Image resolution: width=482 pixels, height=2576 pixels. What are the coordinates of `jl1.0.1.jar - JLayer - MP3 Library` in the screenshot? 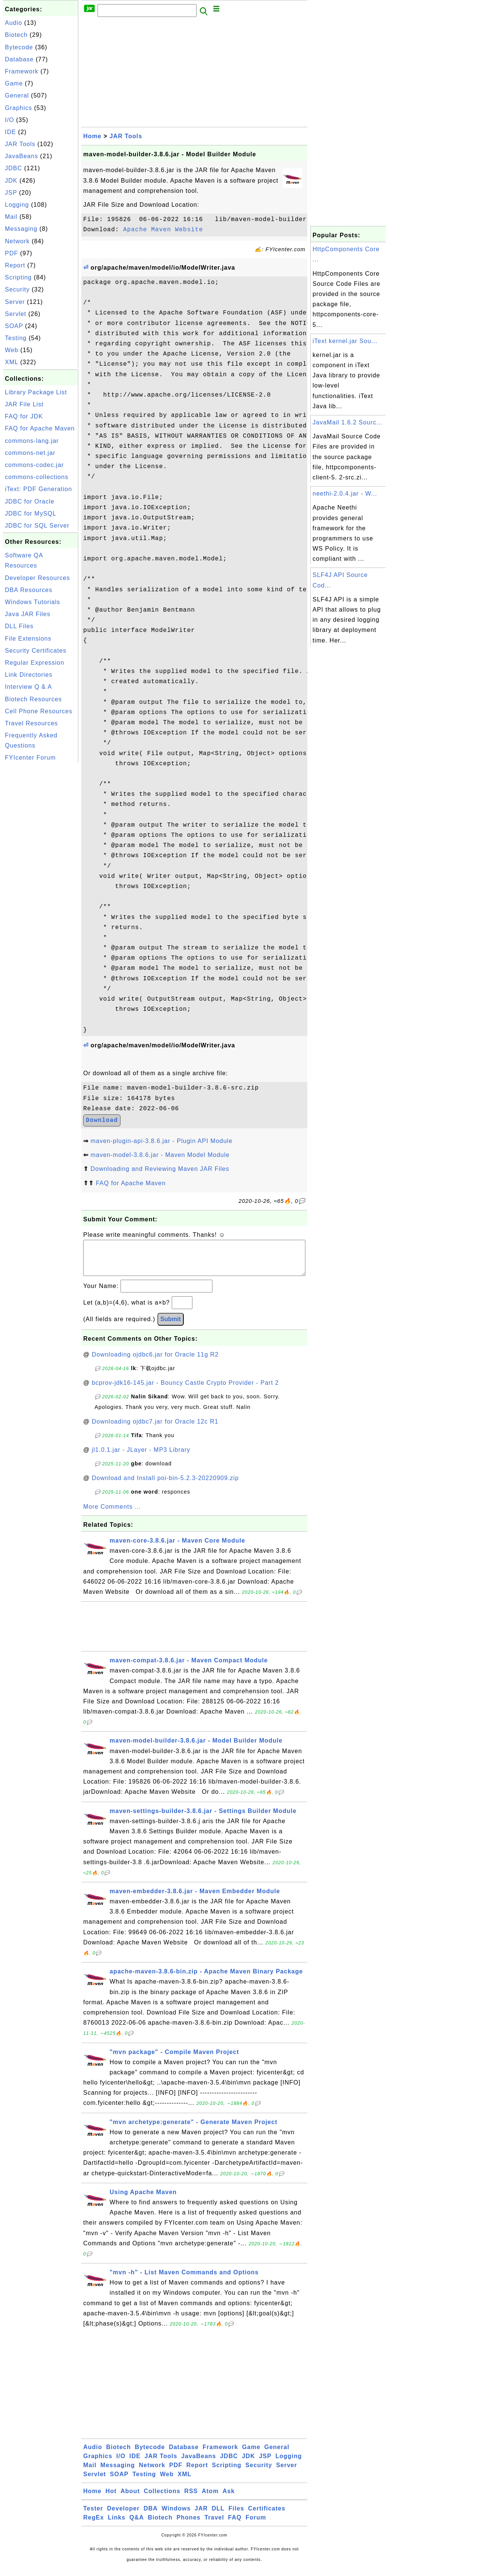 It's located at (141, 1457).